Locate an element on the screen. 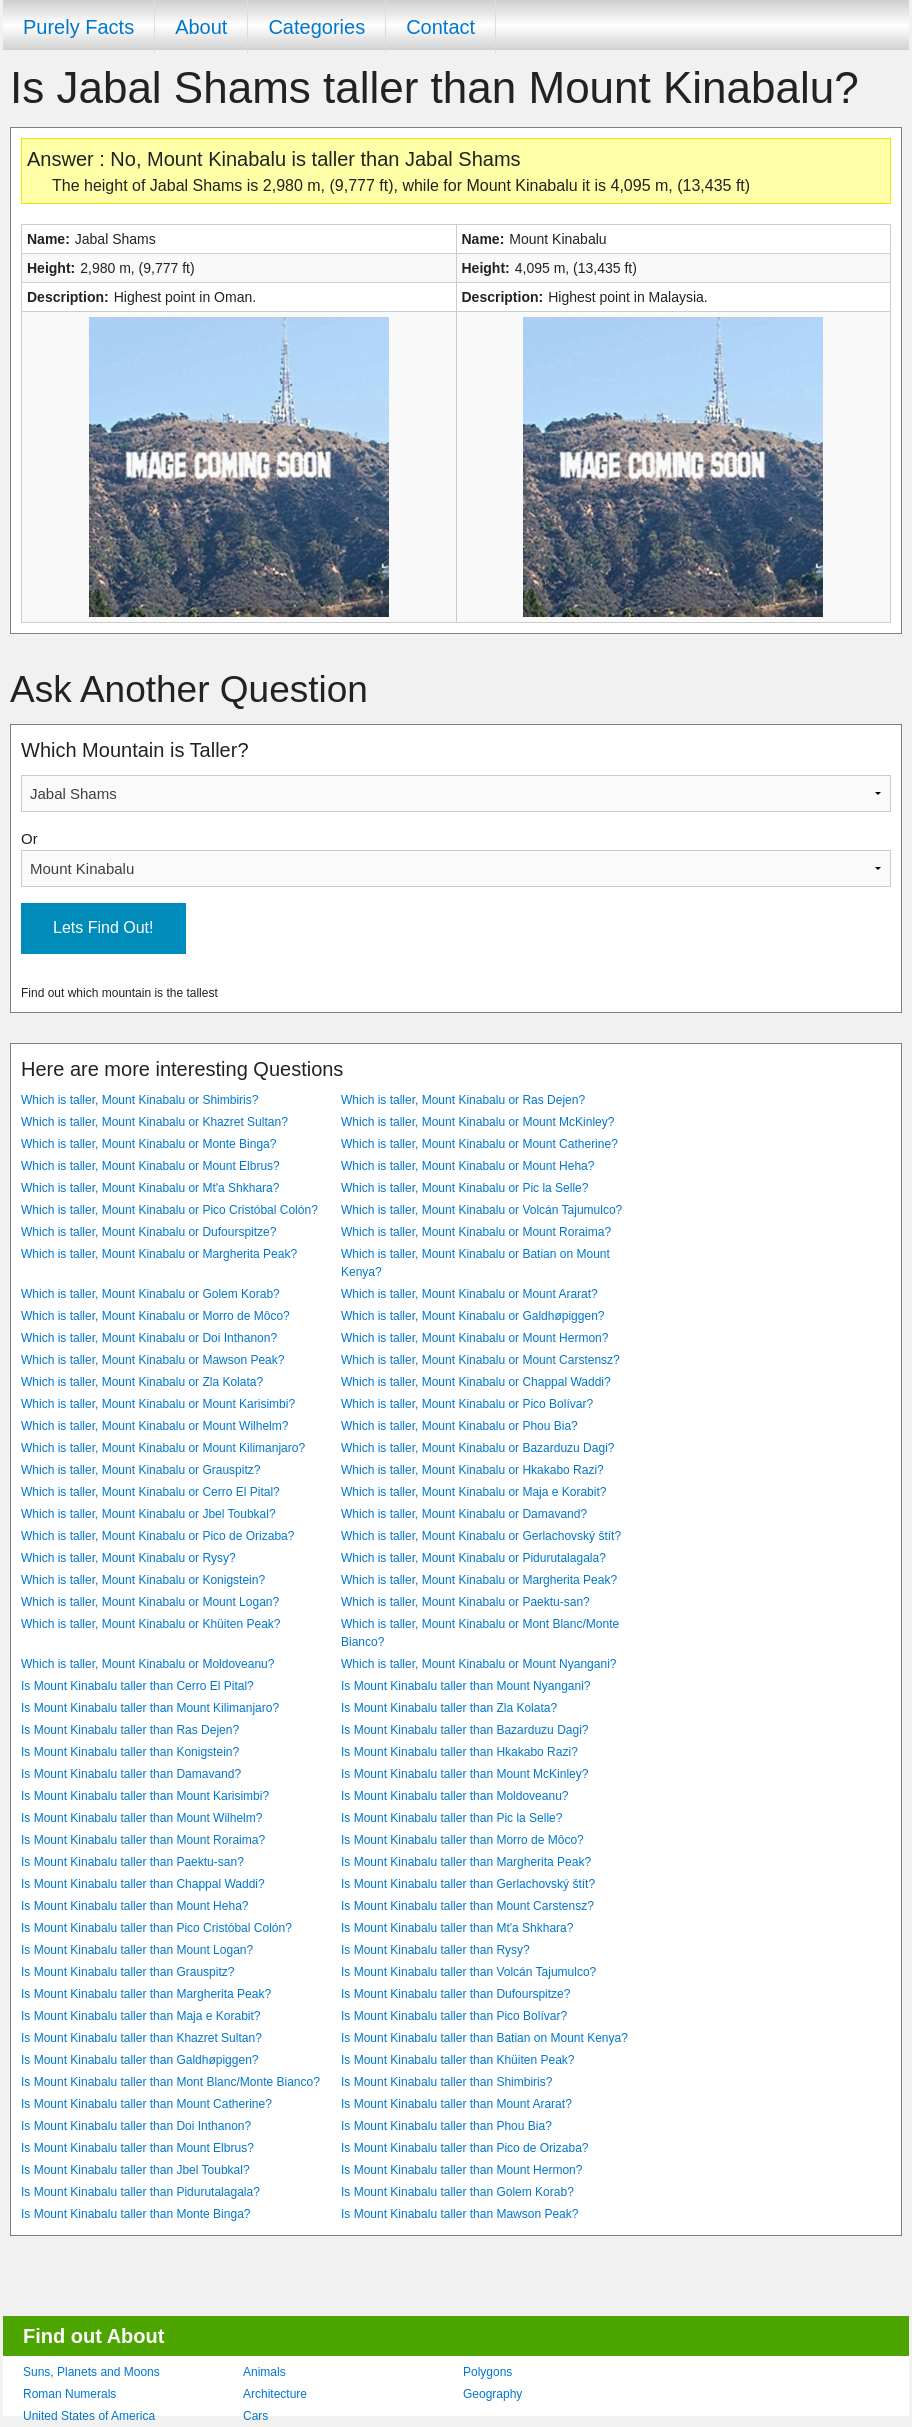 The image size is (912, 2427). Which is taller, Mount Kinabalu or Pico Cristóbal Colón? is located at coordinates (169, 1210).